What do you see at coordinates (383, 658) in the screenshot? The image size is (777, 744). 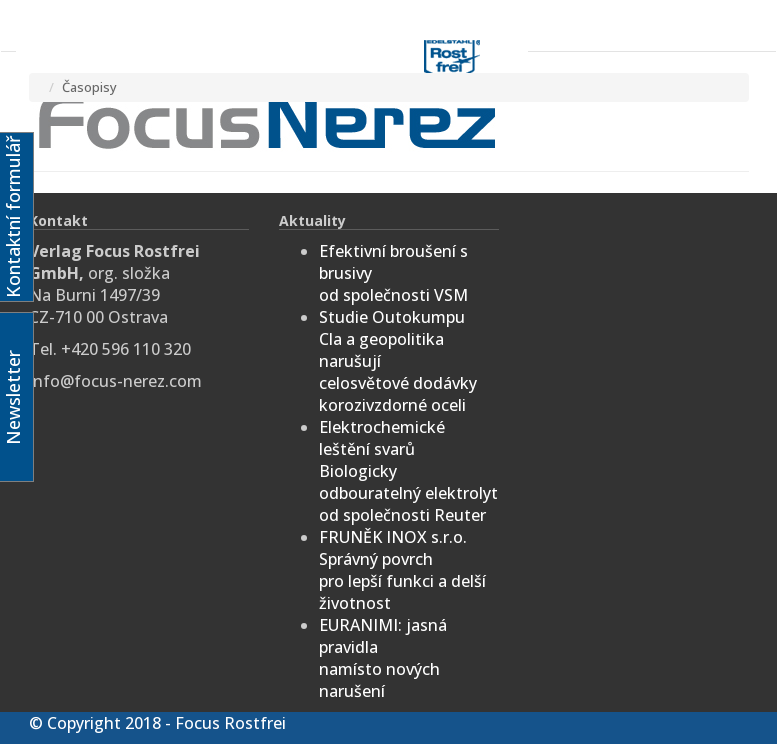 I see `EURANIMI: jasná pravidlanamísto nových narušení` at bounding box center [383, 658].